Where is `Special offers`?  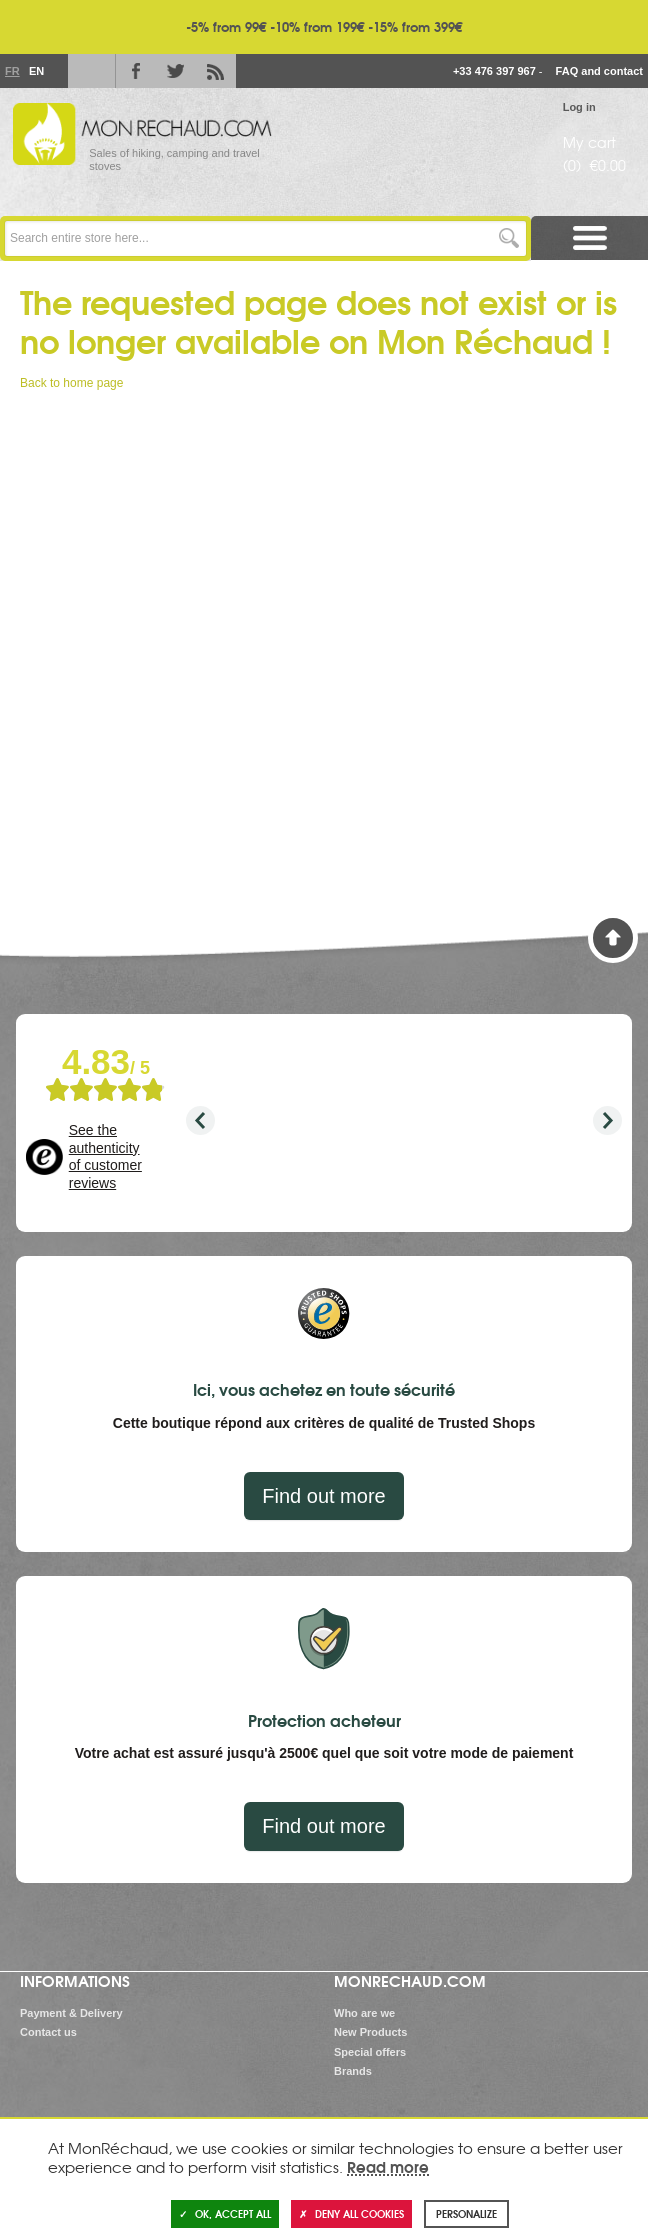
Special offers is located at coordinates (370, 2052).